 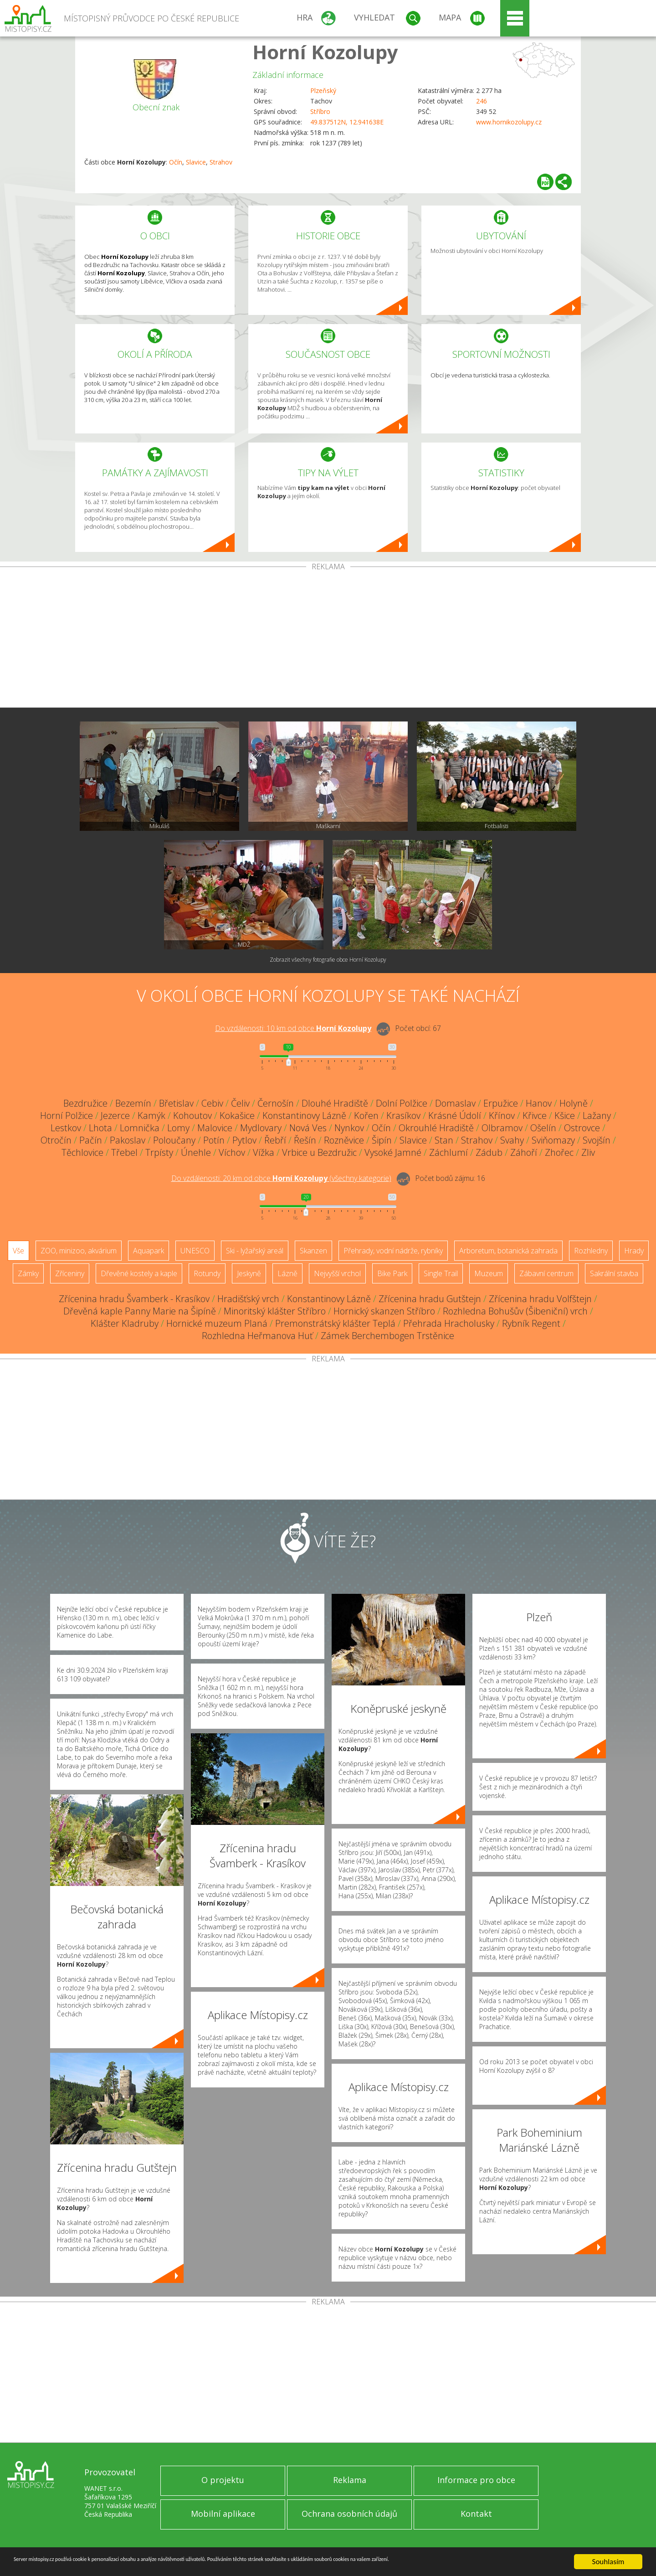 I want to click on Krasíkov, so click(x=403, y=1115).